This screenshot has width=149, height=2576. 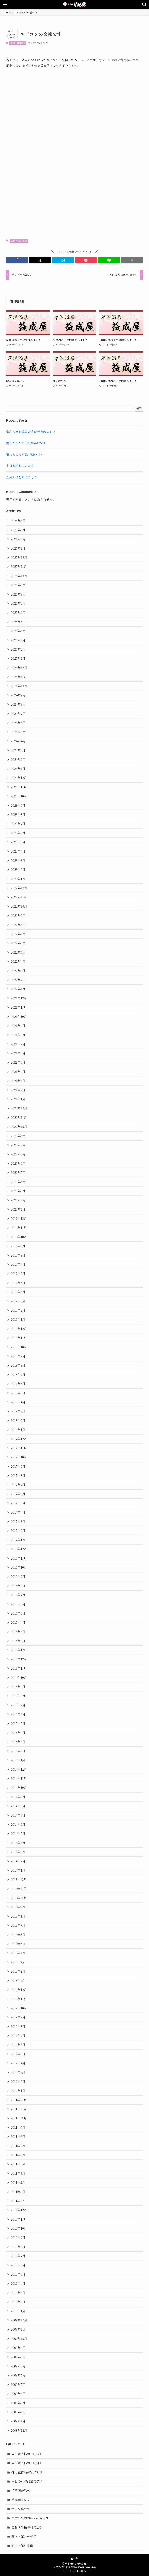 I want to click on 2024年7月, so click(x=18, y=713).